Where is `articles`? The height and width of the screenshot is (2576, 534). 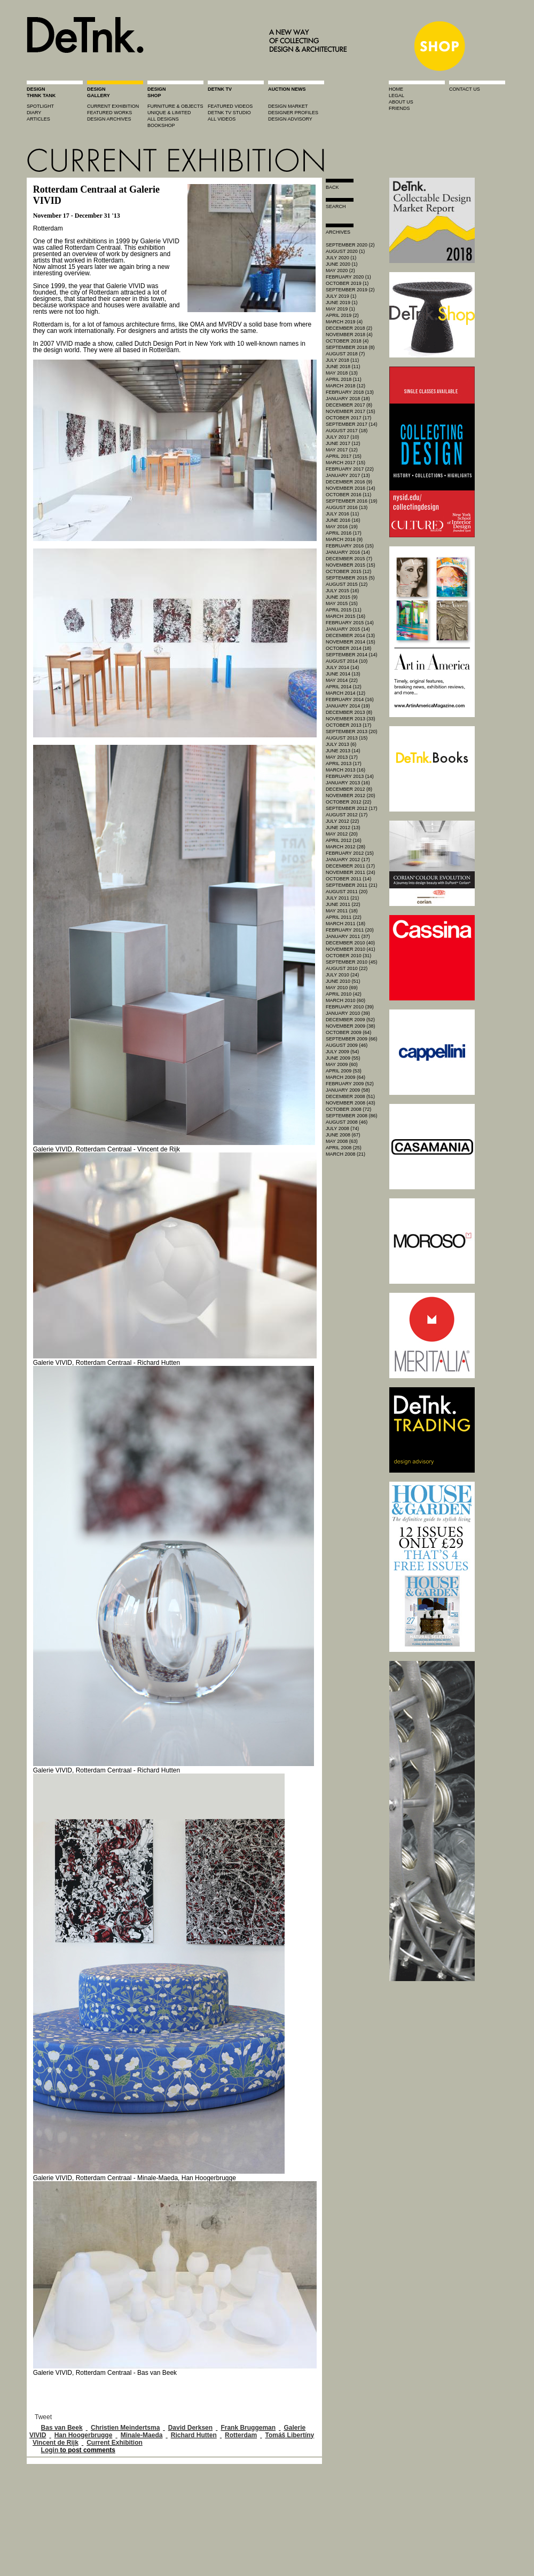 articles is located at coordinates (38, 119).